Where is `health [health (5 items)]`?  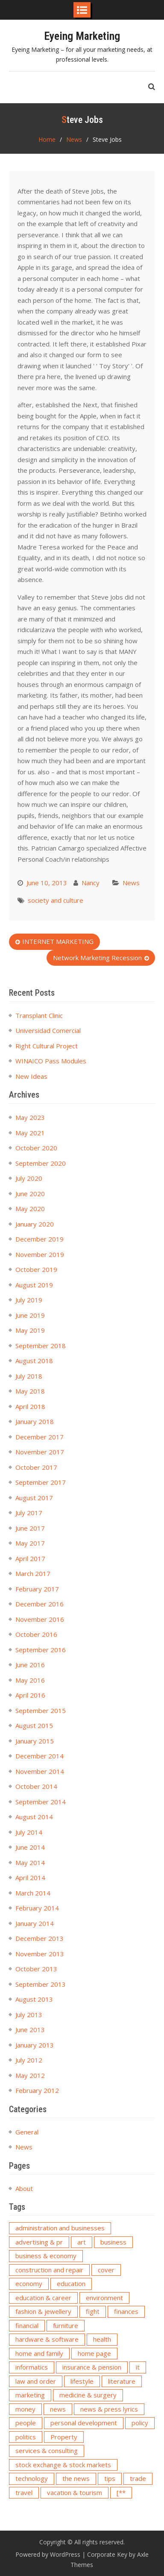 health [health (5 items)] is located at coordinates (102, 2339).